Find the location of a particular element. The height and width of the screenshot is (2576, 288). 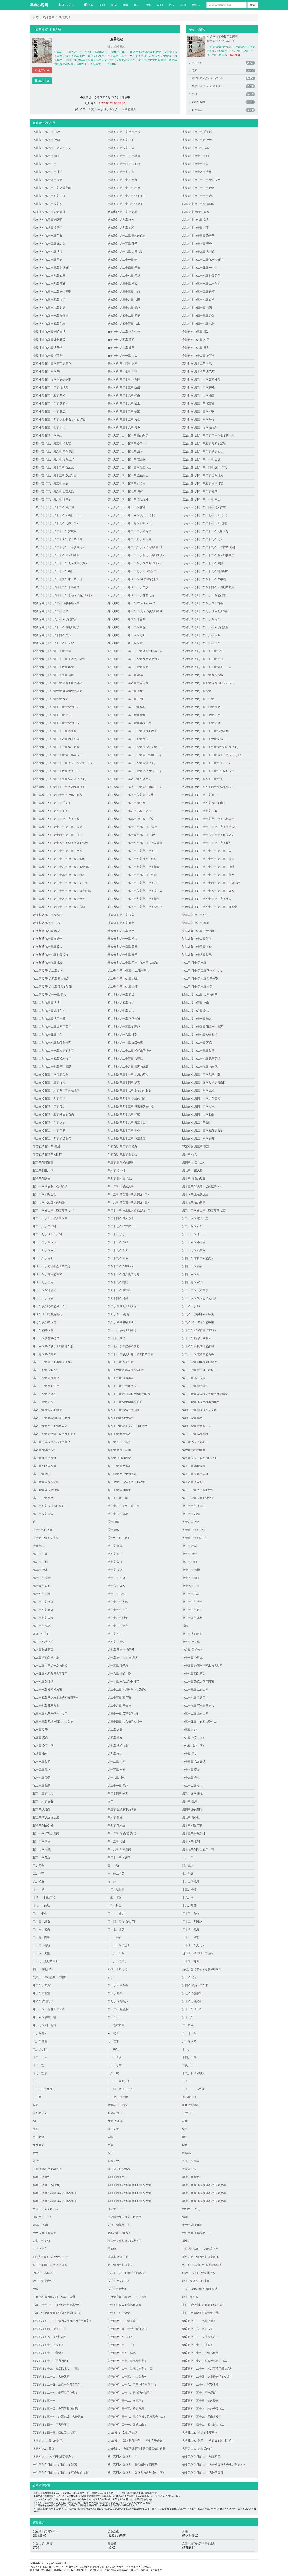

第五章 半截李 is located at coordinates (191, 1641).